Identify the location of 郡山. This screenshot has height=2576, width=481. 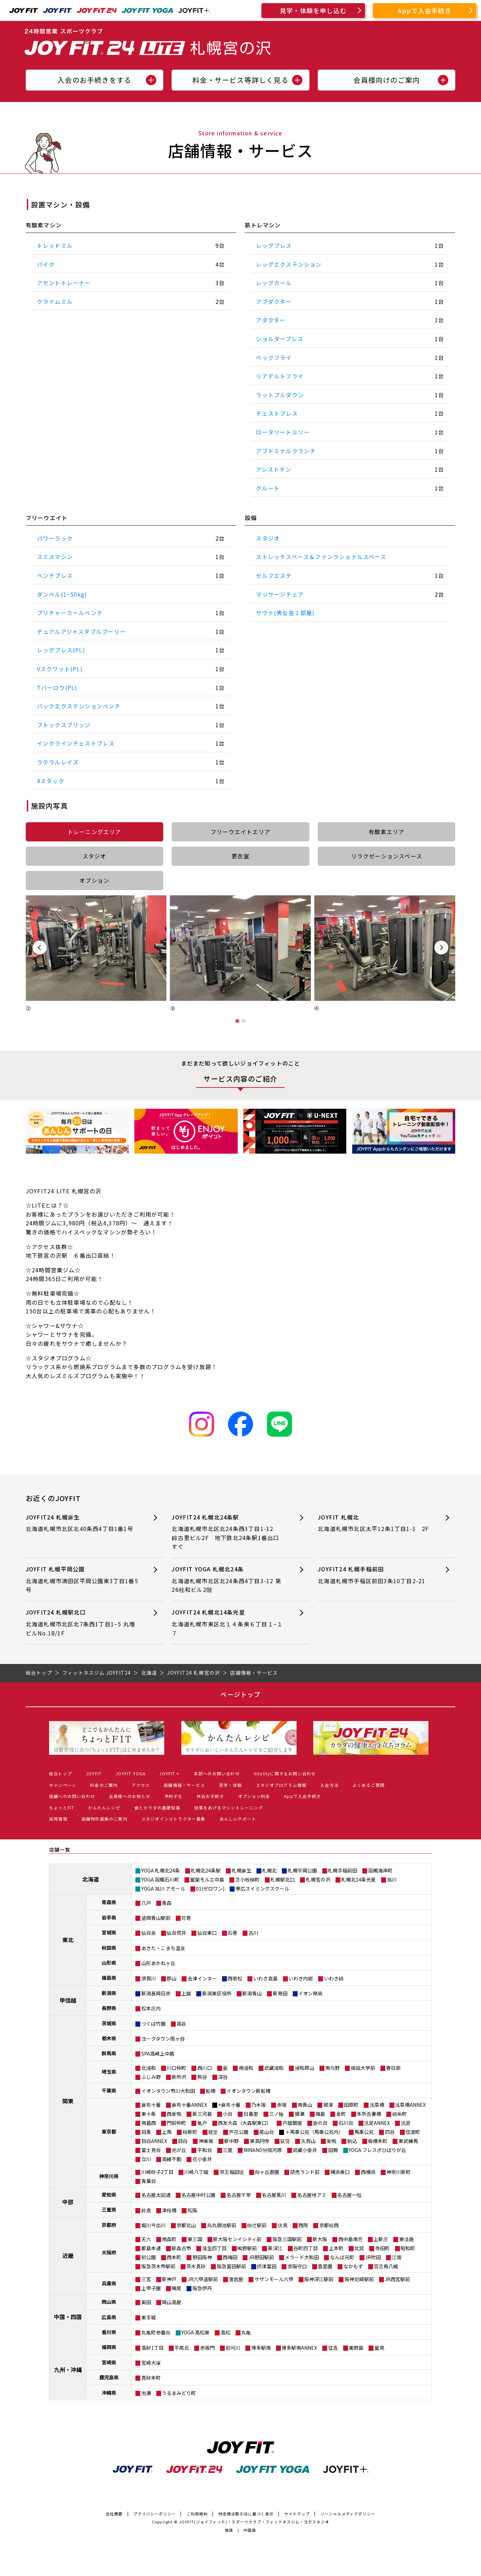
(171, 1978).